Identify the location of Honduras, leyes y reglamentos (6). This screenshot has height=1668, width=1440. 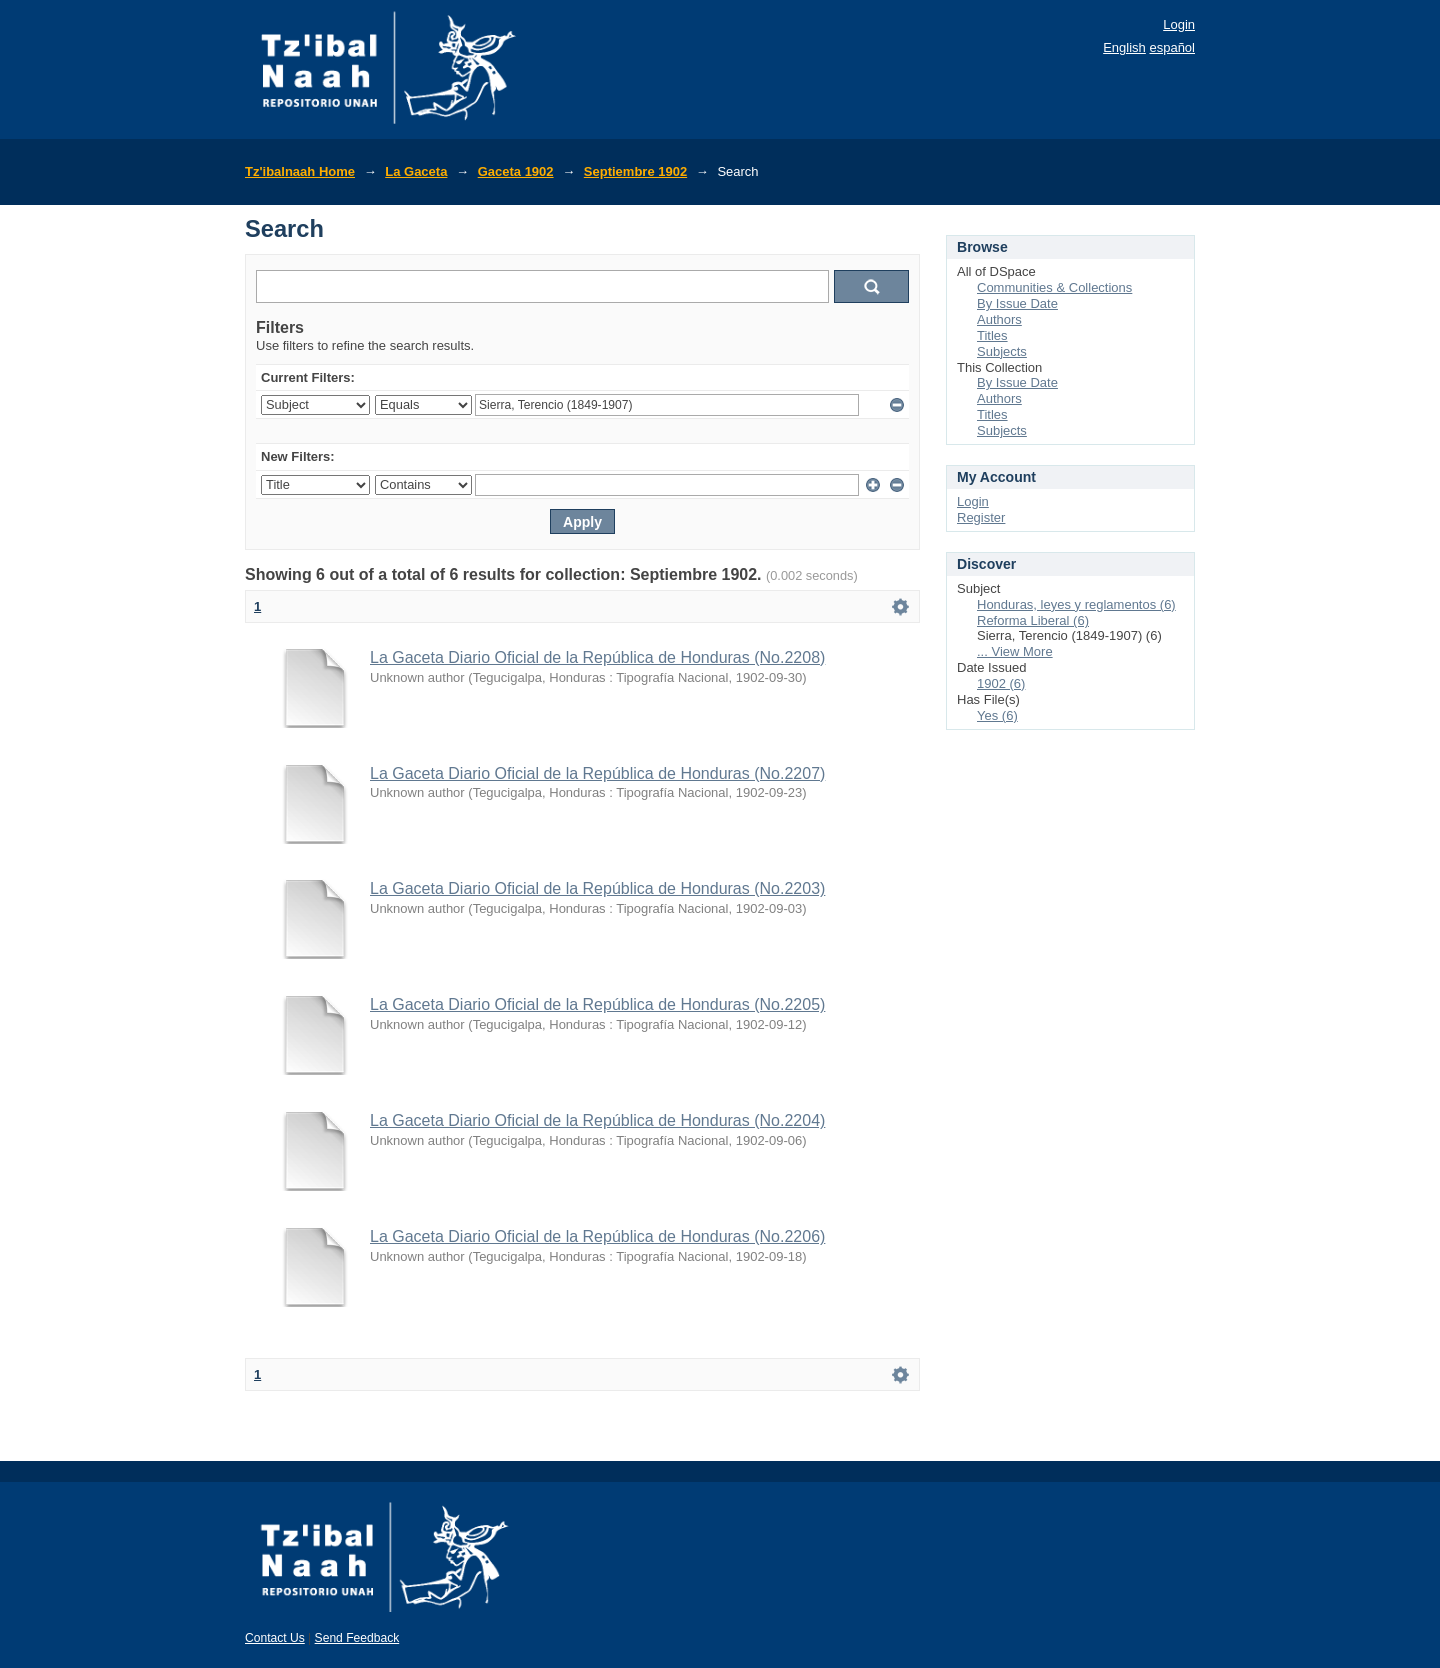
(1076, 604).